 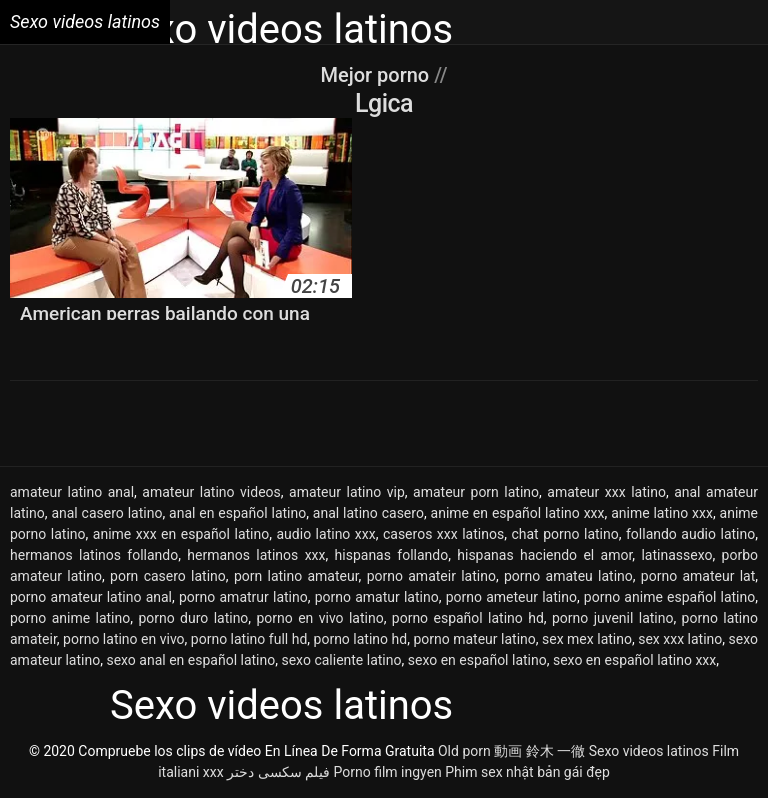 What do you see at coordinates (539, 751) in the screenshot?
I see `動画 鈴木 一徹` at bounding box center [539, 751].